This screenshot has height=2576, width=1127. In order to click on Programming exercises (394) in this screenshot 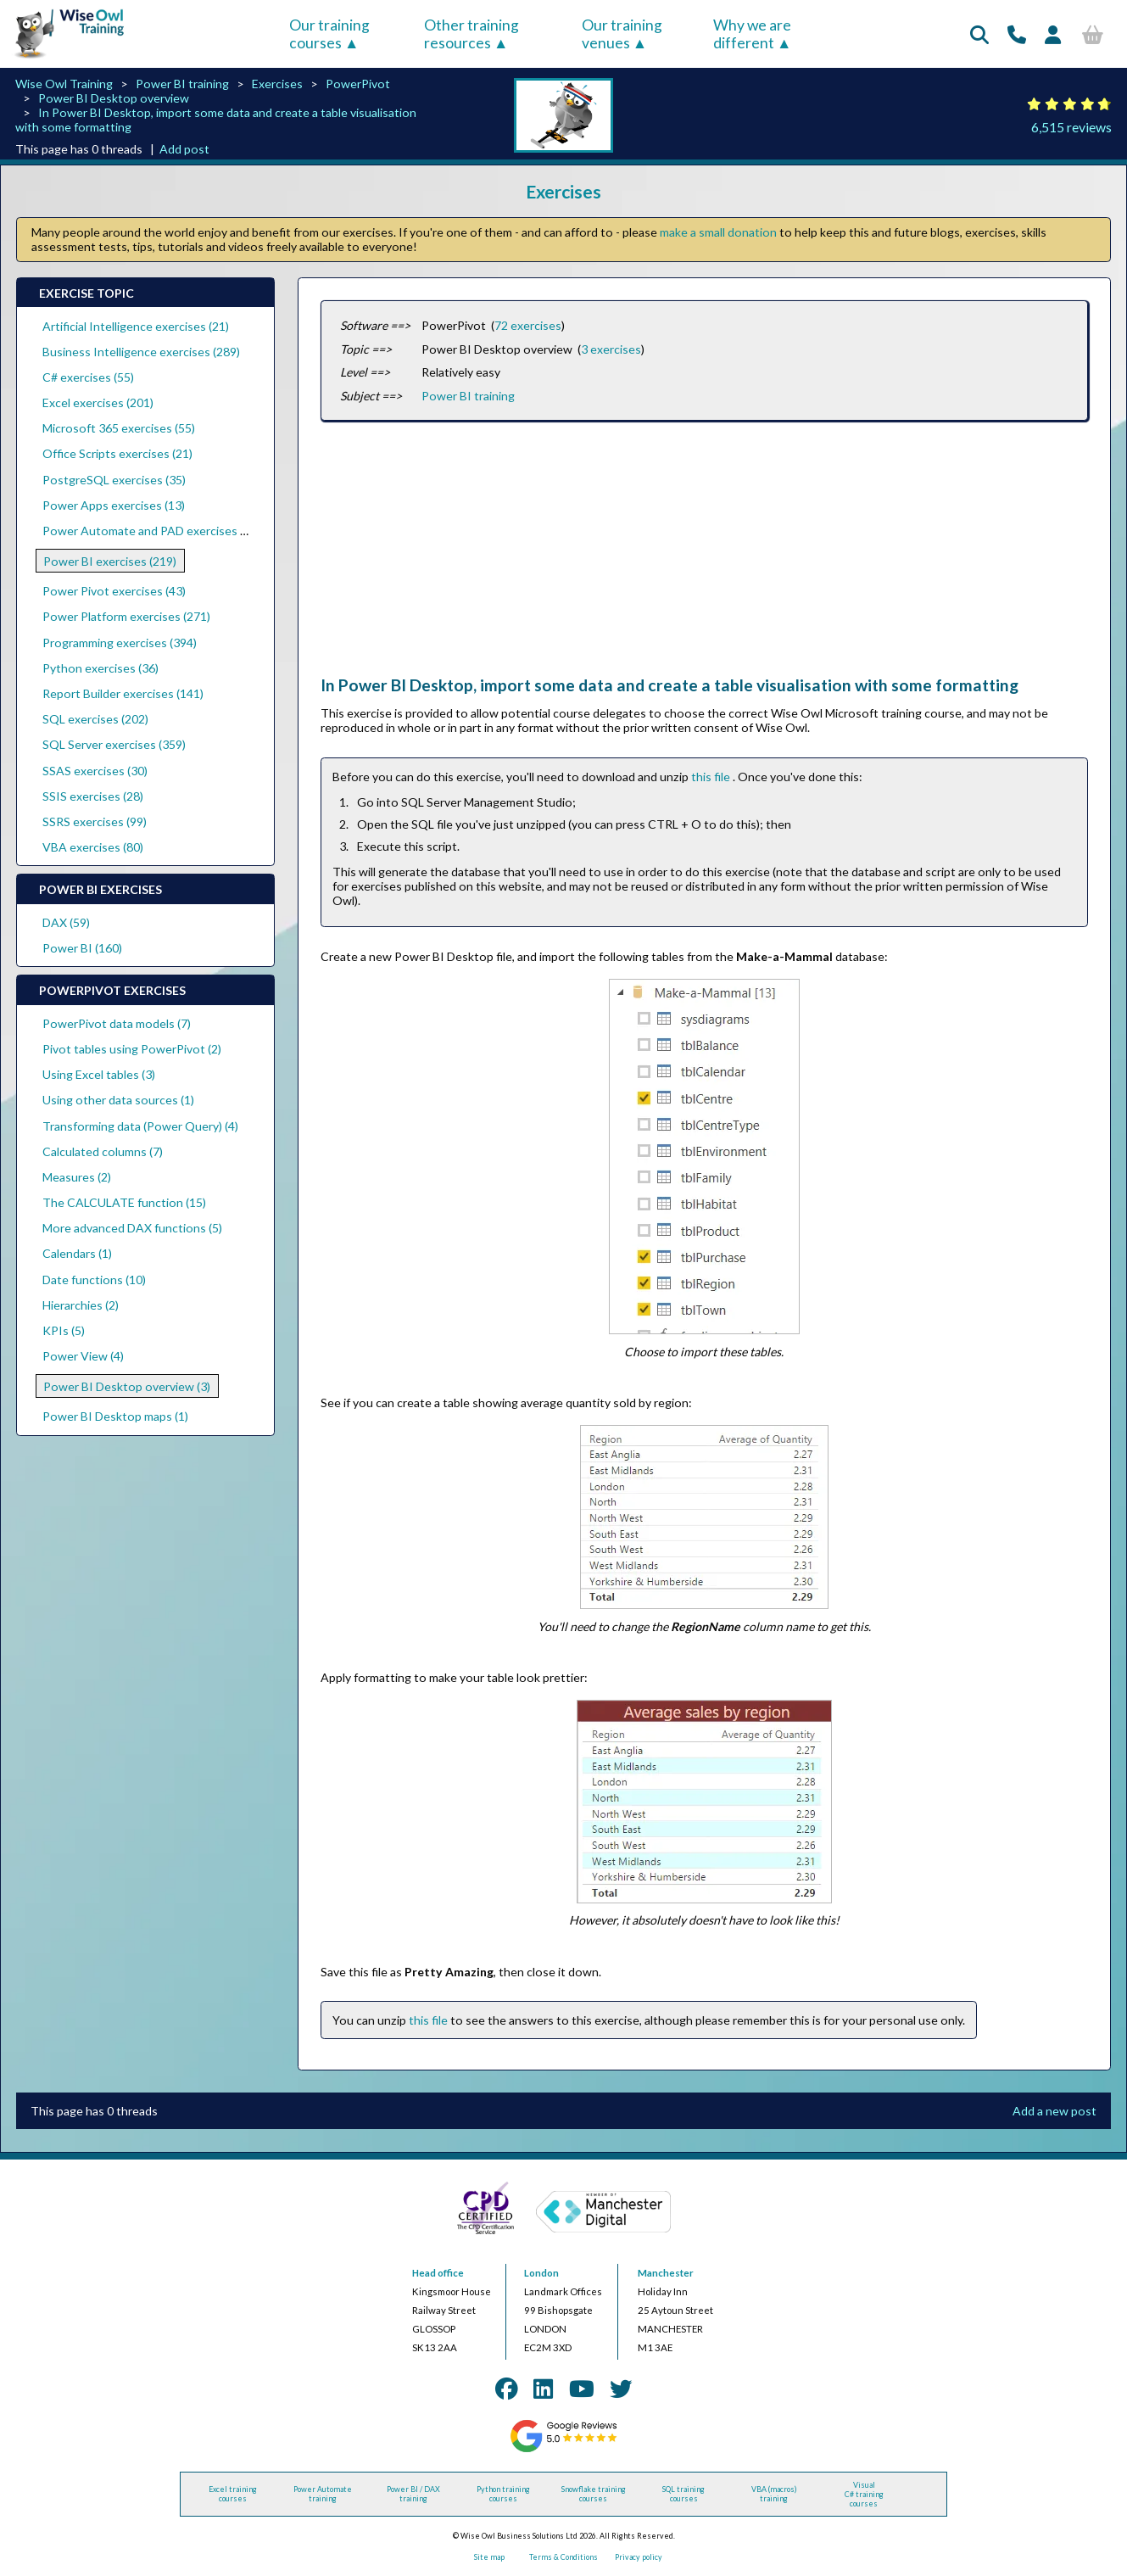, I will do `click(119, 642)`.